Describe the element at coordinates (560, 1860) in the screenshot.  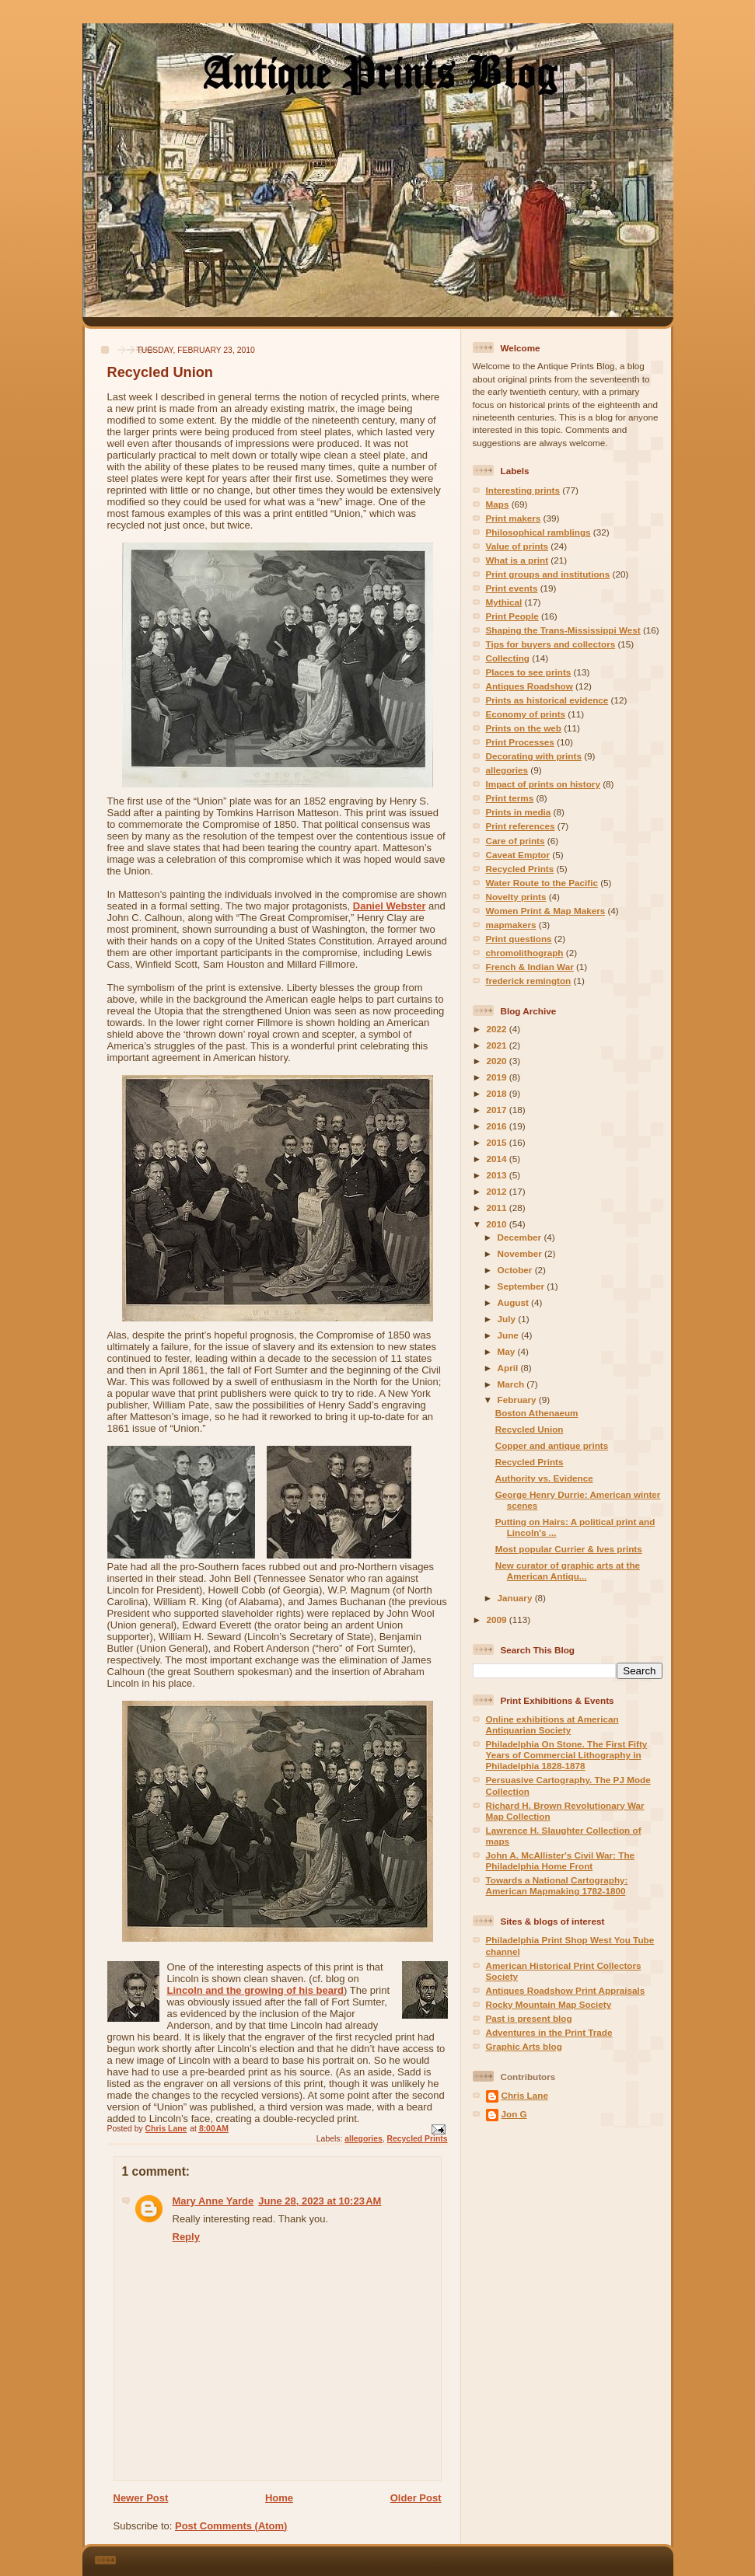
I see `John A. McAllister's Civil War: The Philadelphia Home Front` at that location.